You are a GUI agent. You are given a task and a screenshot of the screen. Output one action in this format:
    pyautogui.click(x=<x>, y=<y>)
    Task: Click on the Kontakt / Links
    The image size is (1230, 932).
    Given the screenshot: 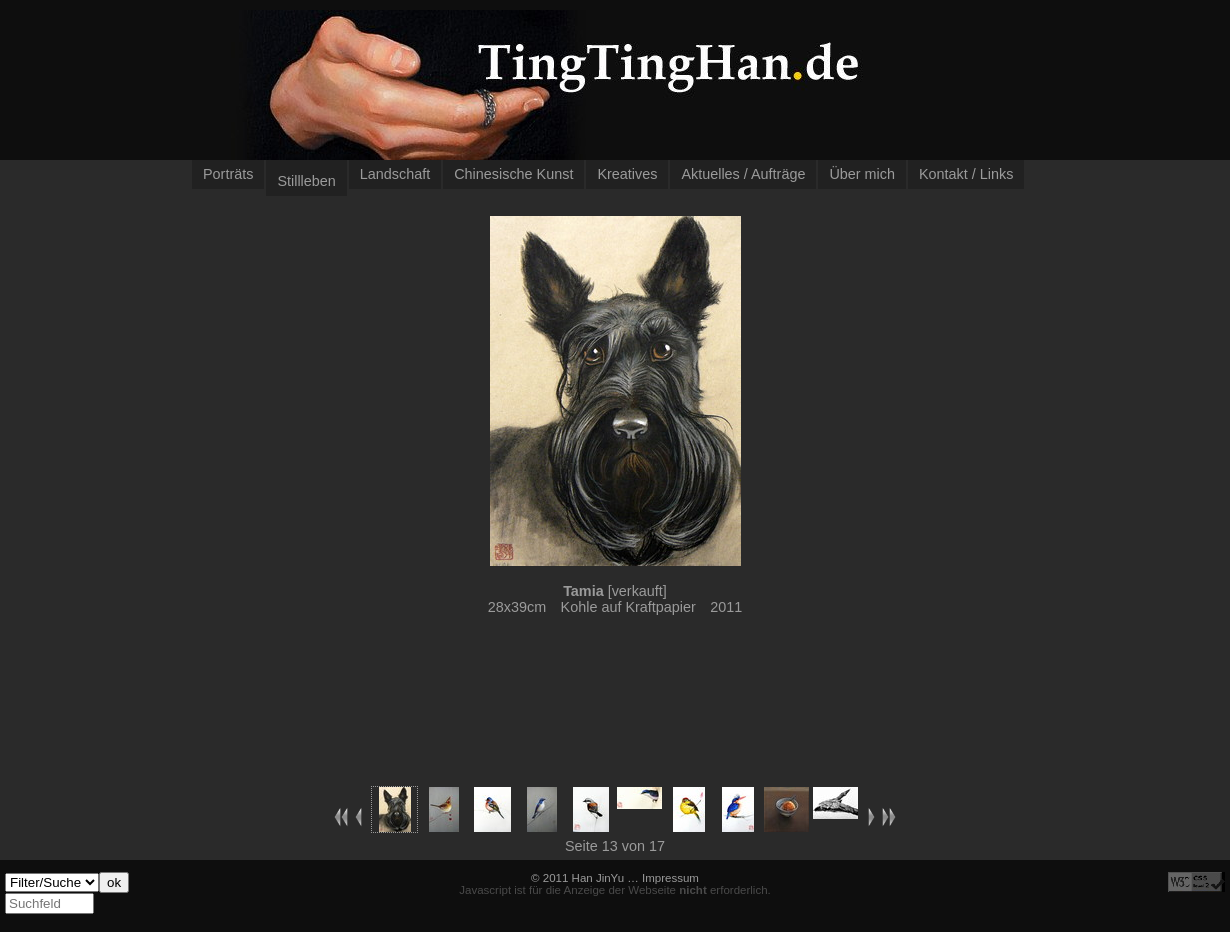 What is the action you would take?
    pyautogui.click(x=966, y=174)
    